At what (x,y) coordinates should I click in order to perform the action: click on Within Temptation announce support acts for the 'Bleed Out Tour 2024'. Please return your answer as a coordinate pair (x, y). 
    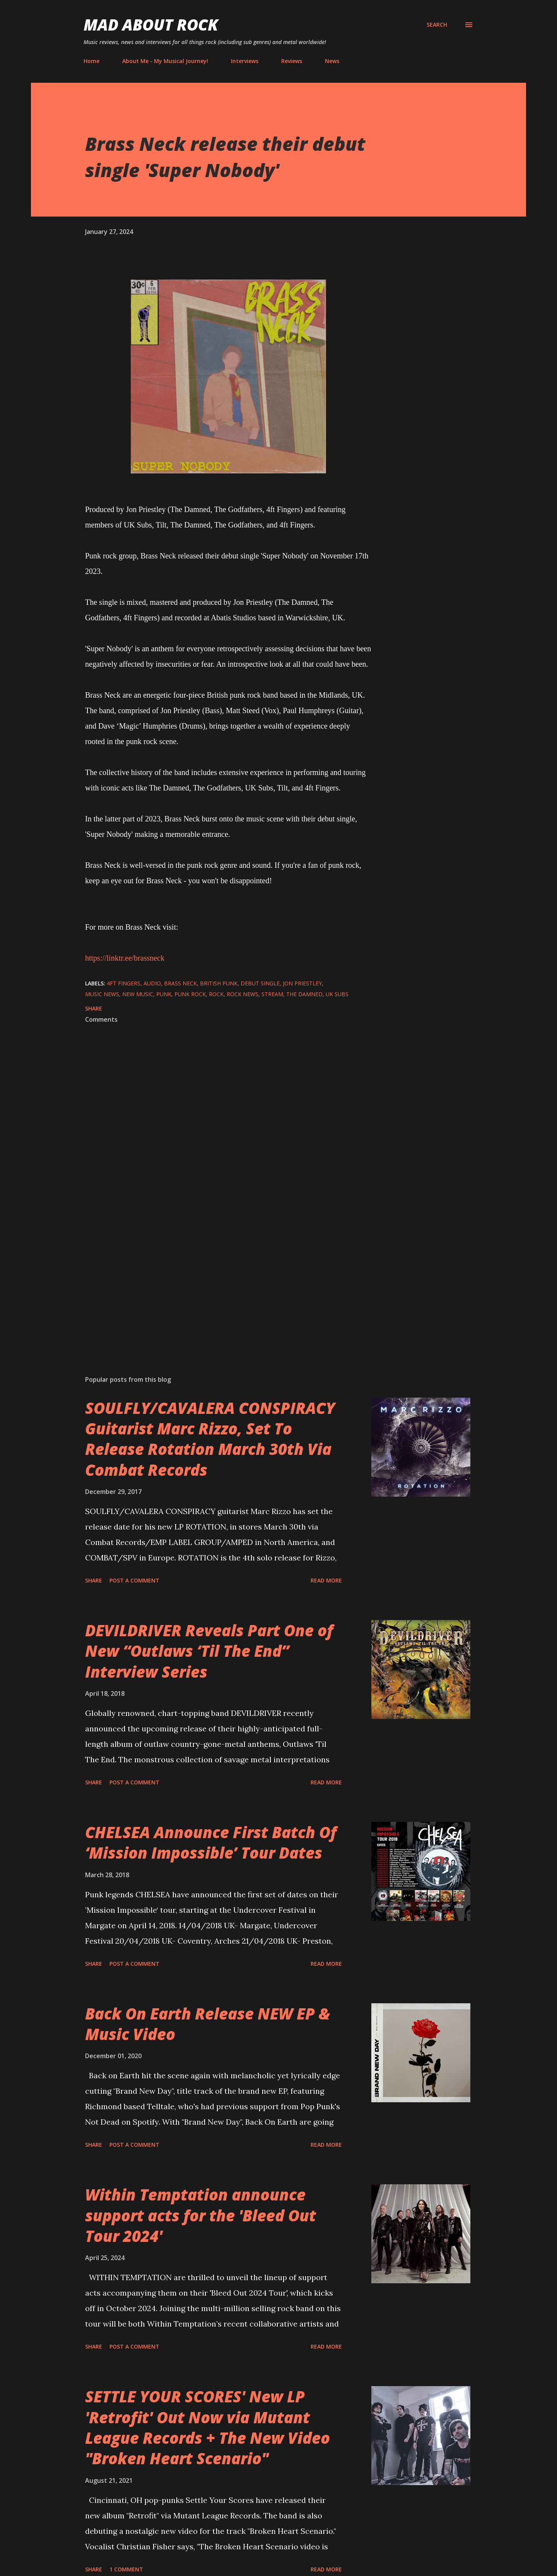
    Looking at the image, I should click on (200, 2215).